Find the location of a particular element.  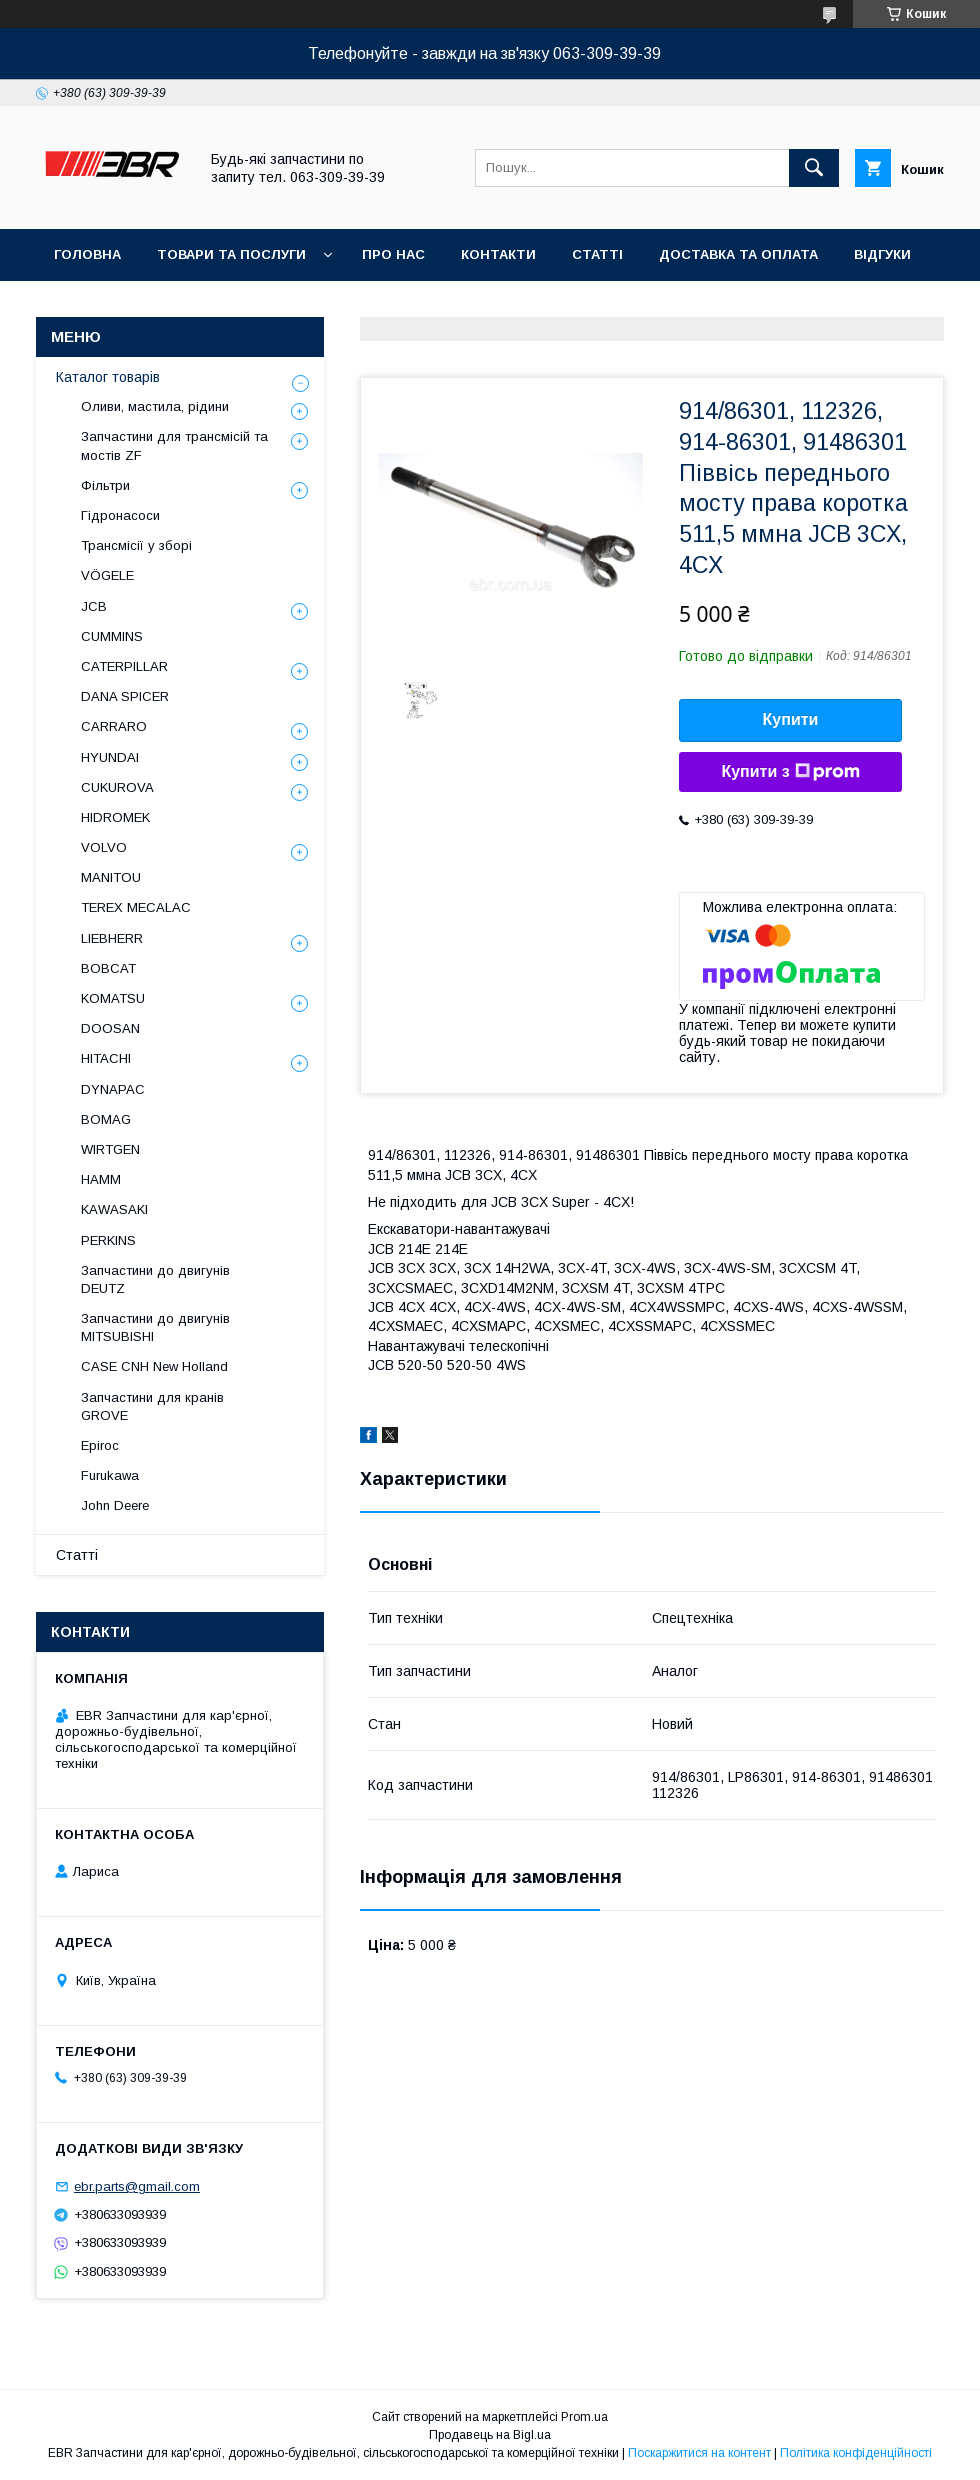

Доставка та оплата is located at coordinates (738, 254).